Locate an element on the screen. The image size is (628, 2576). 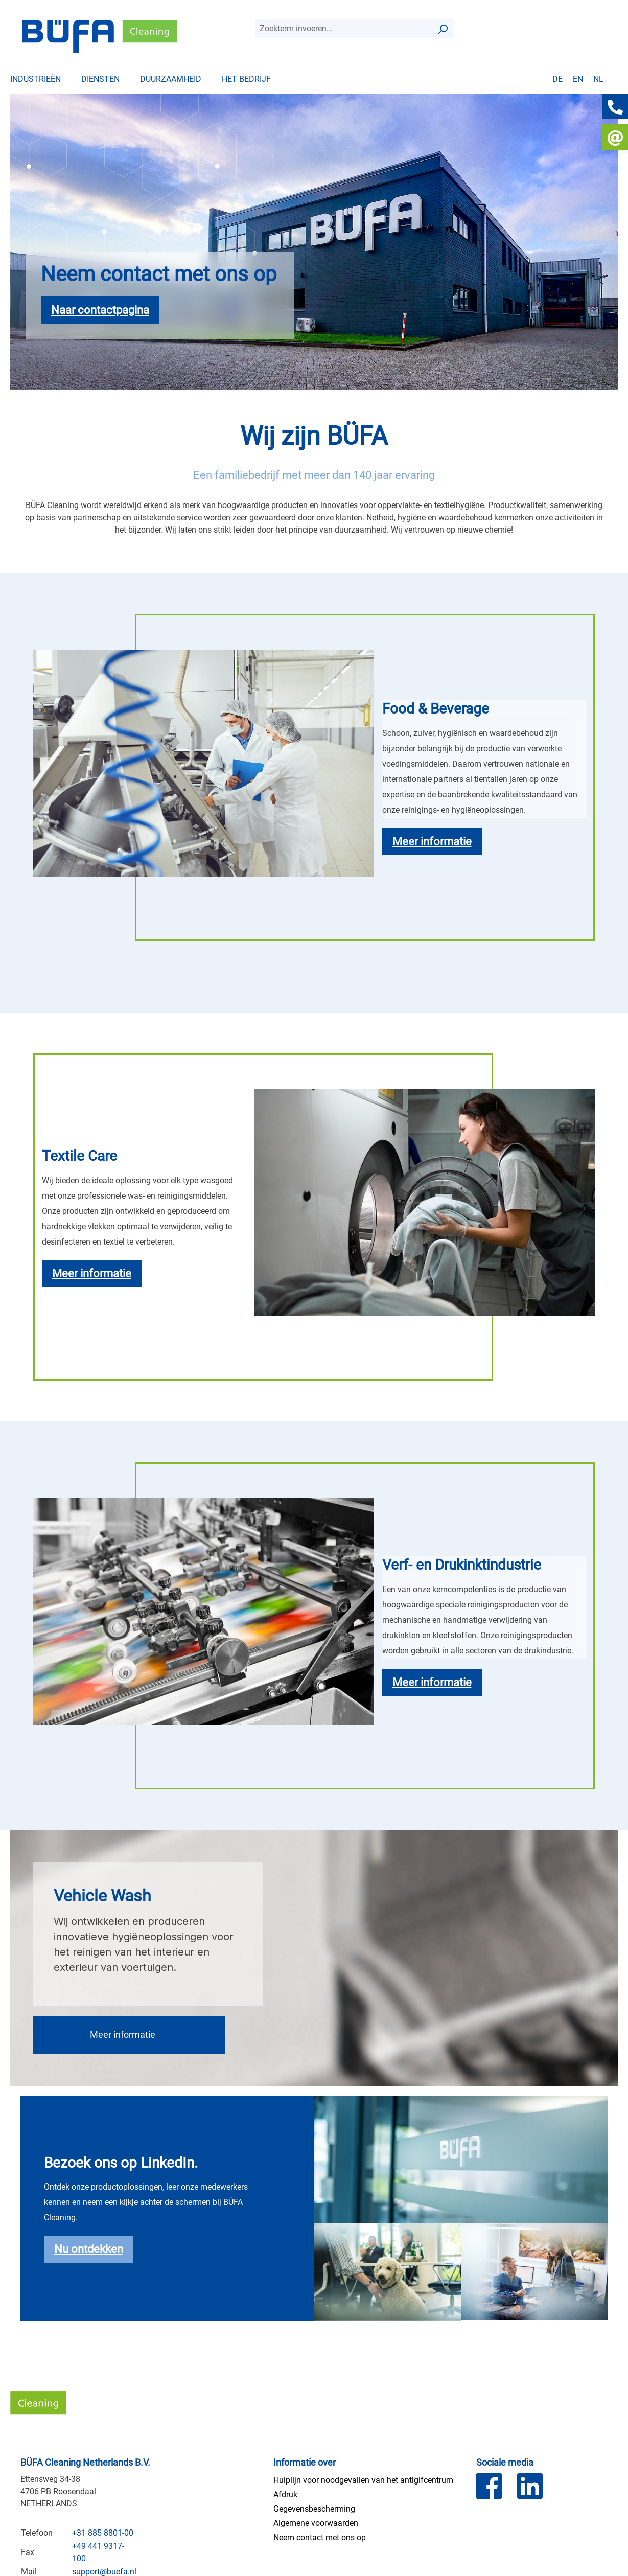
+31 885 8801-00 is located at coordinates (102, 2533).